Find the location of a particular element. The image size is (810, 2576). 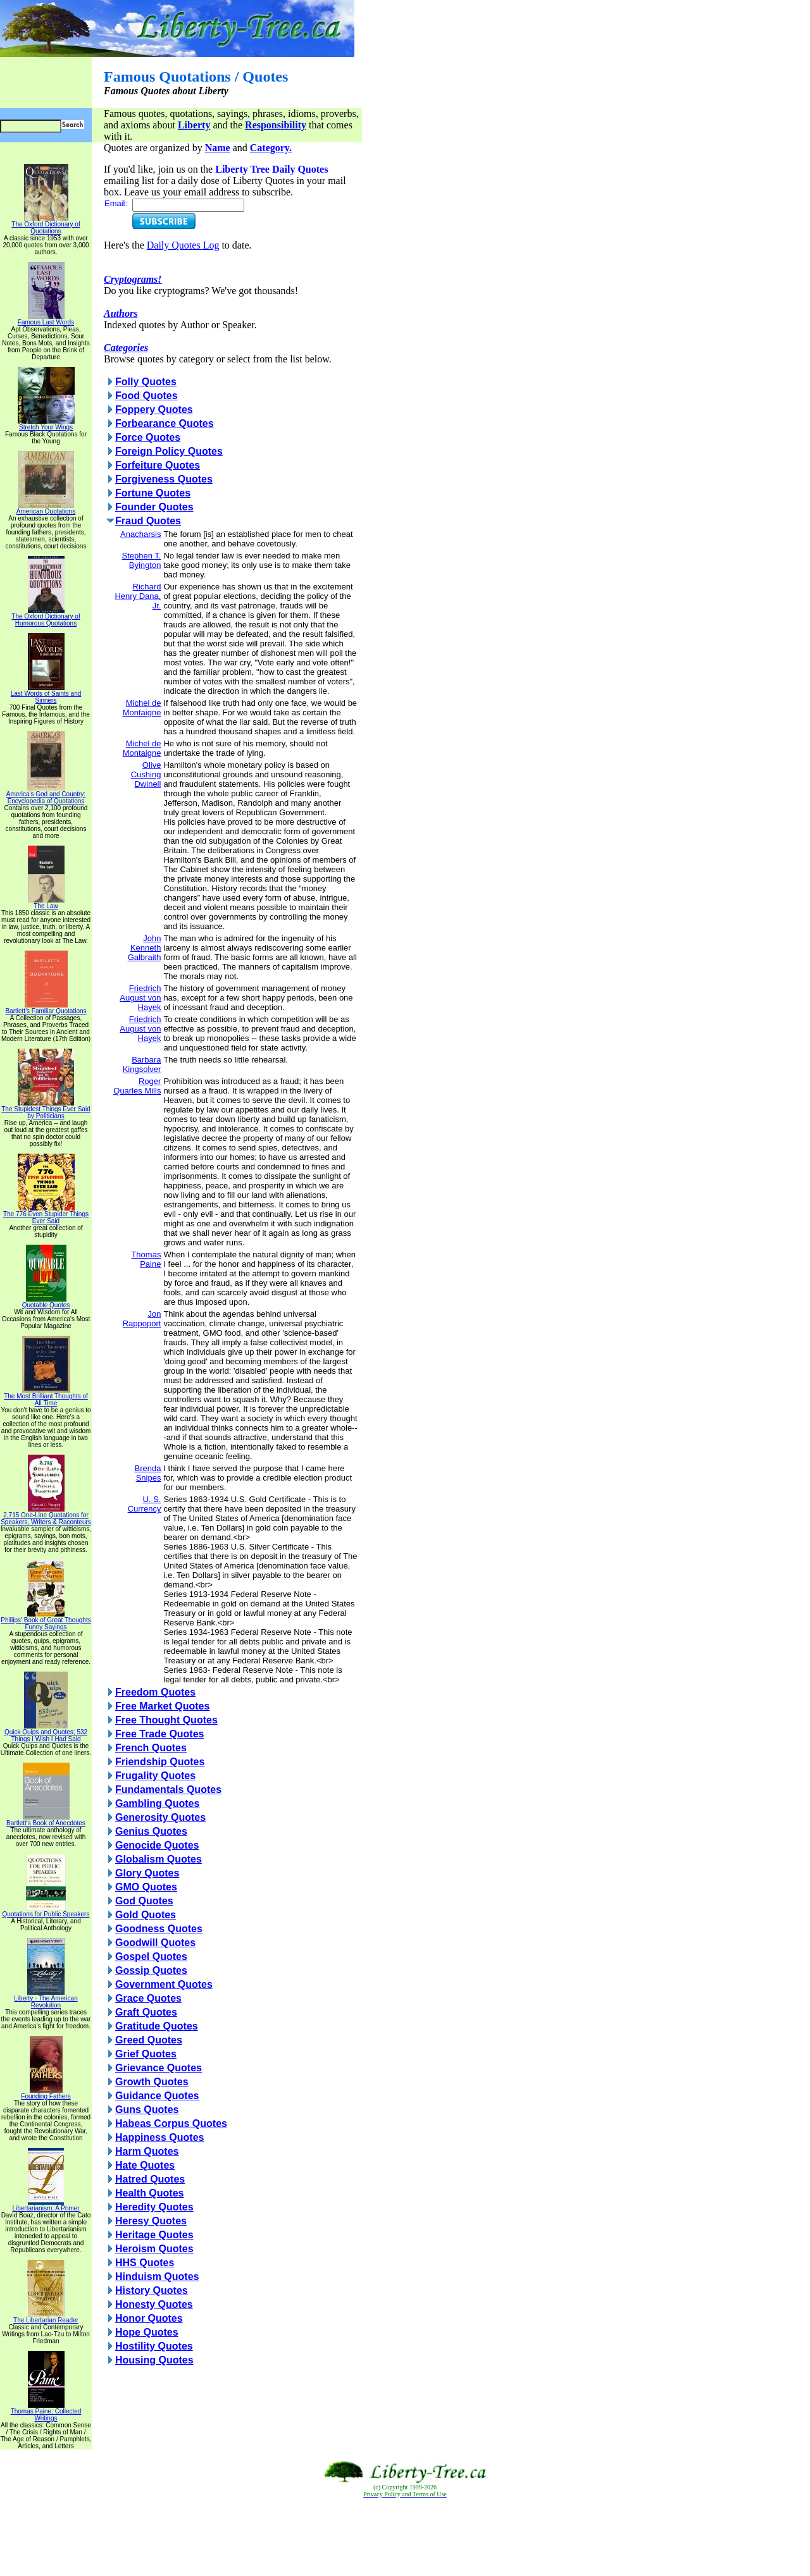

Honor Quotes is located at coordinates (149, 2318).